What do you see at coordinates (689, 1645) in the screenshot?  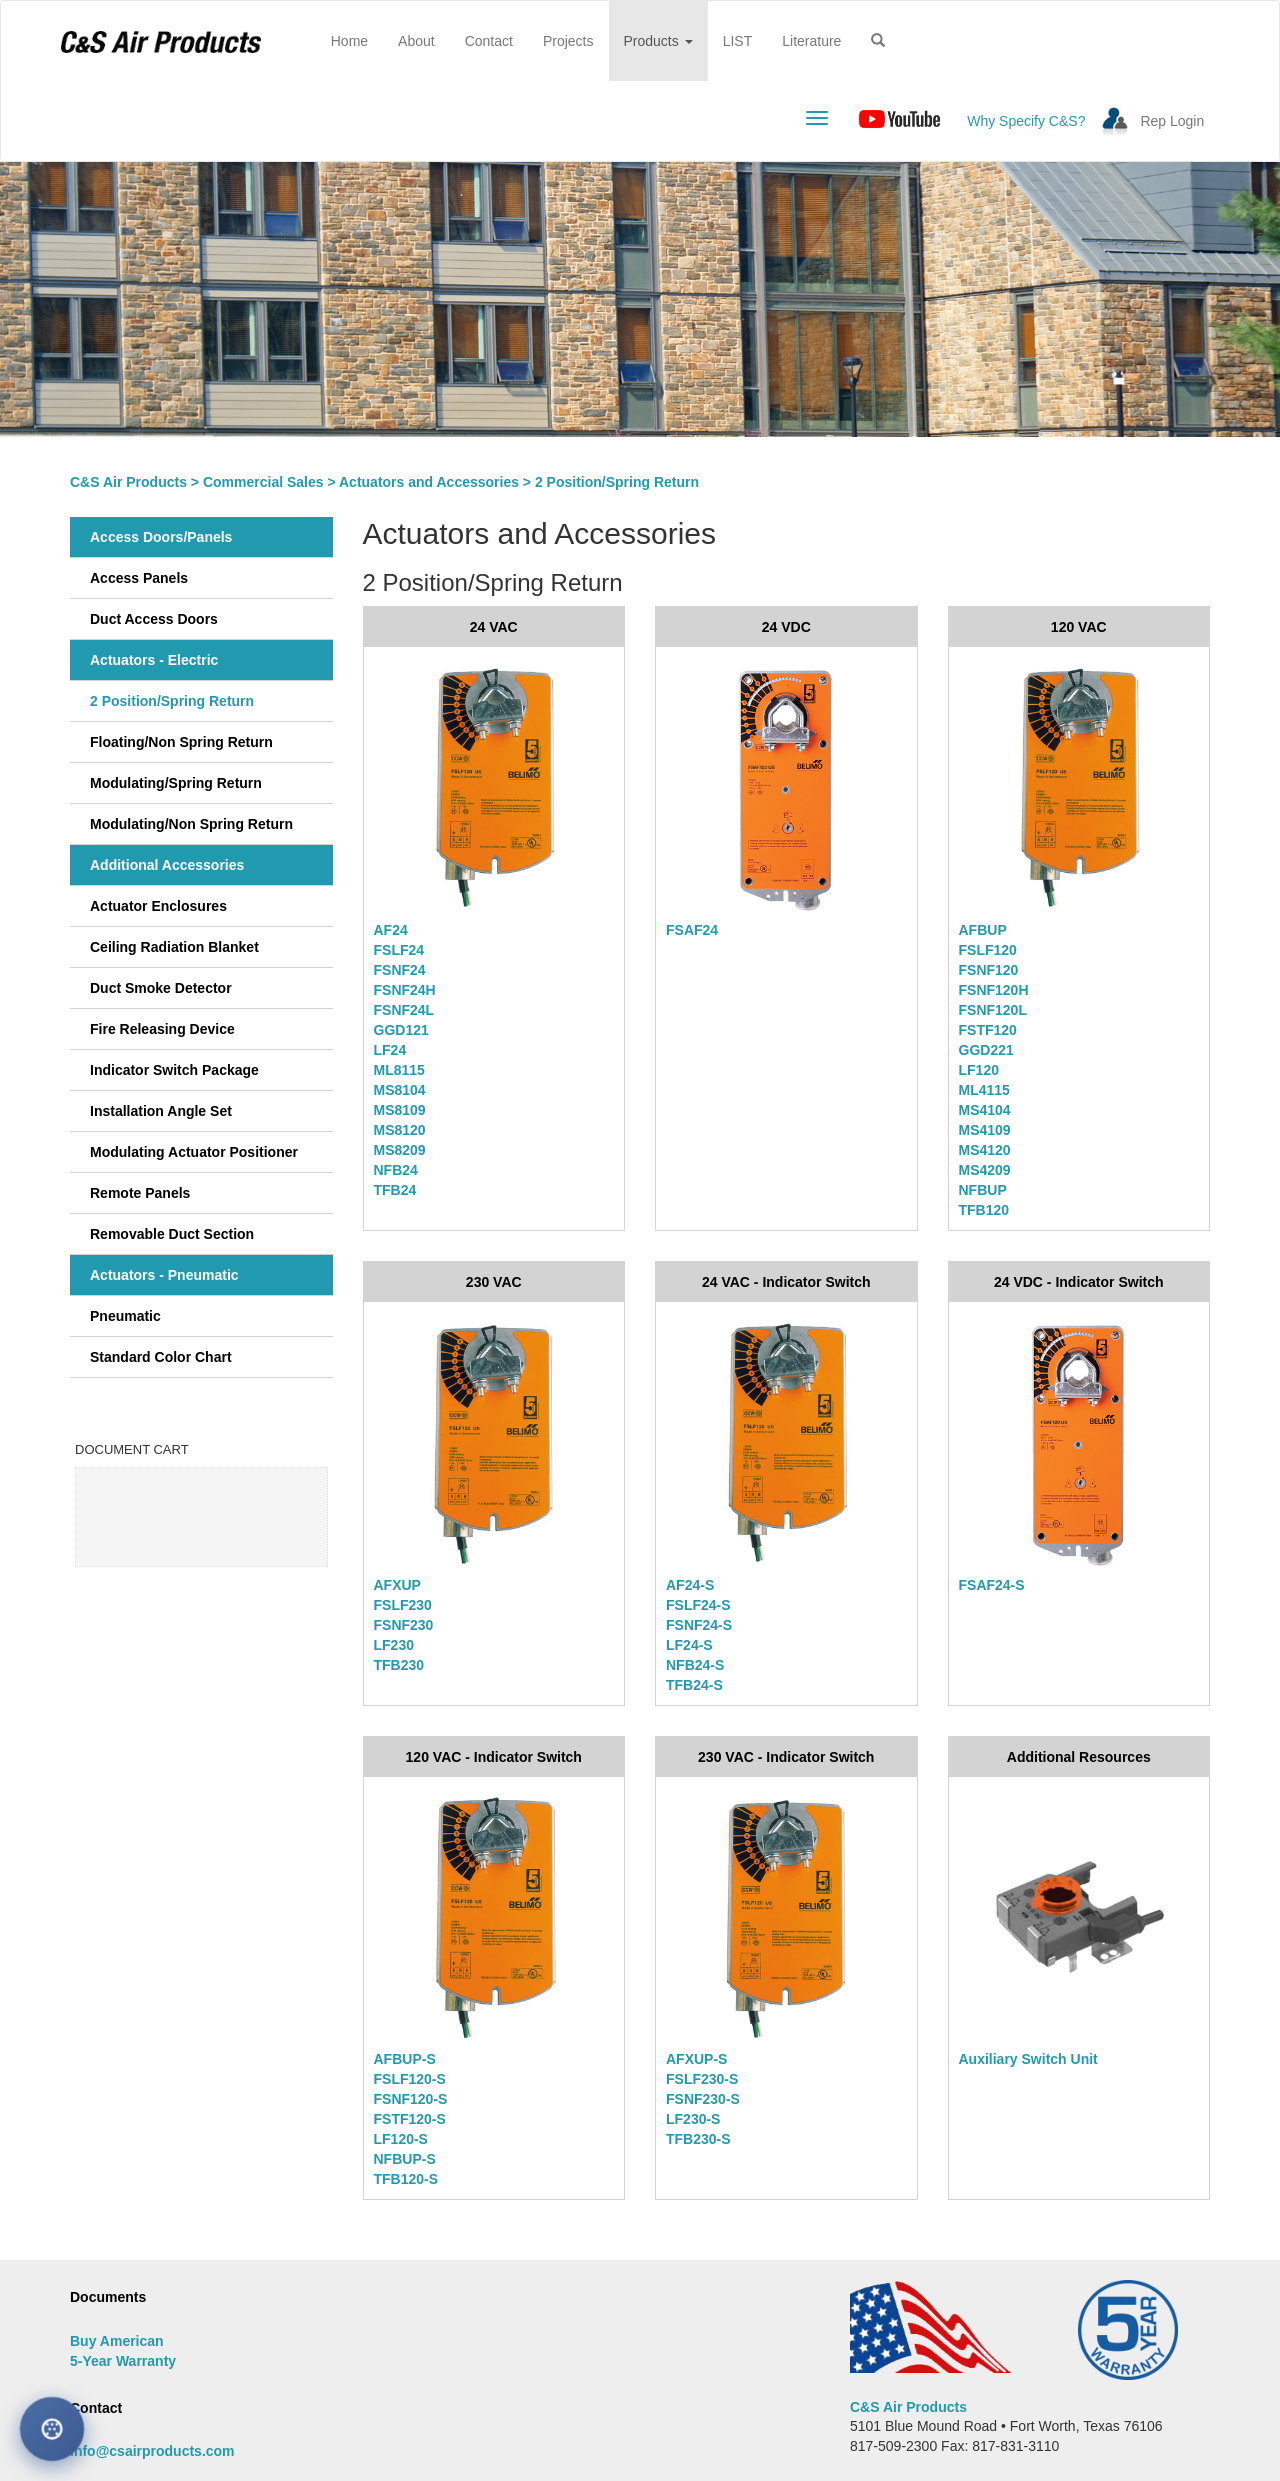 I see `LF24-S` at bounding box center [689, 1645].